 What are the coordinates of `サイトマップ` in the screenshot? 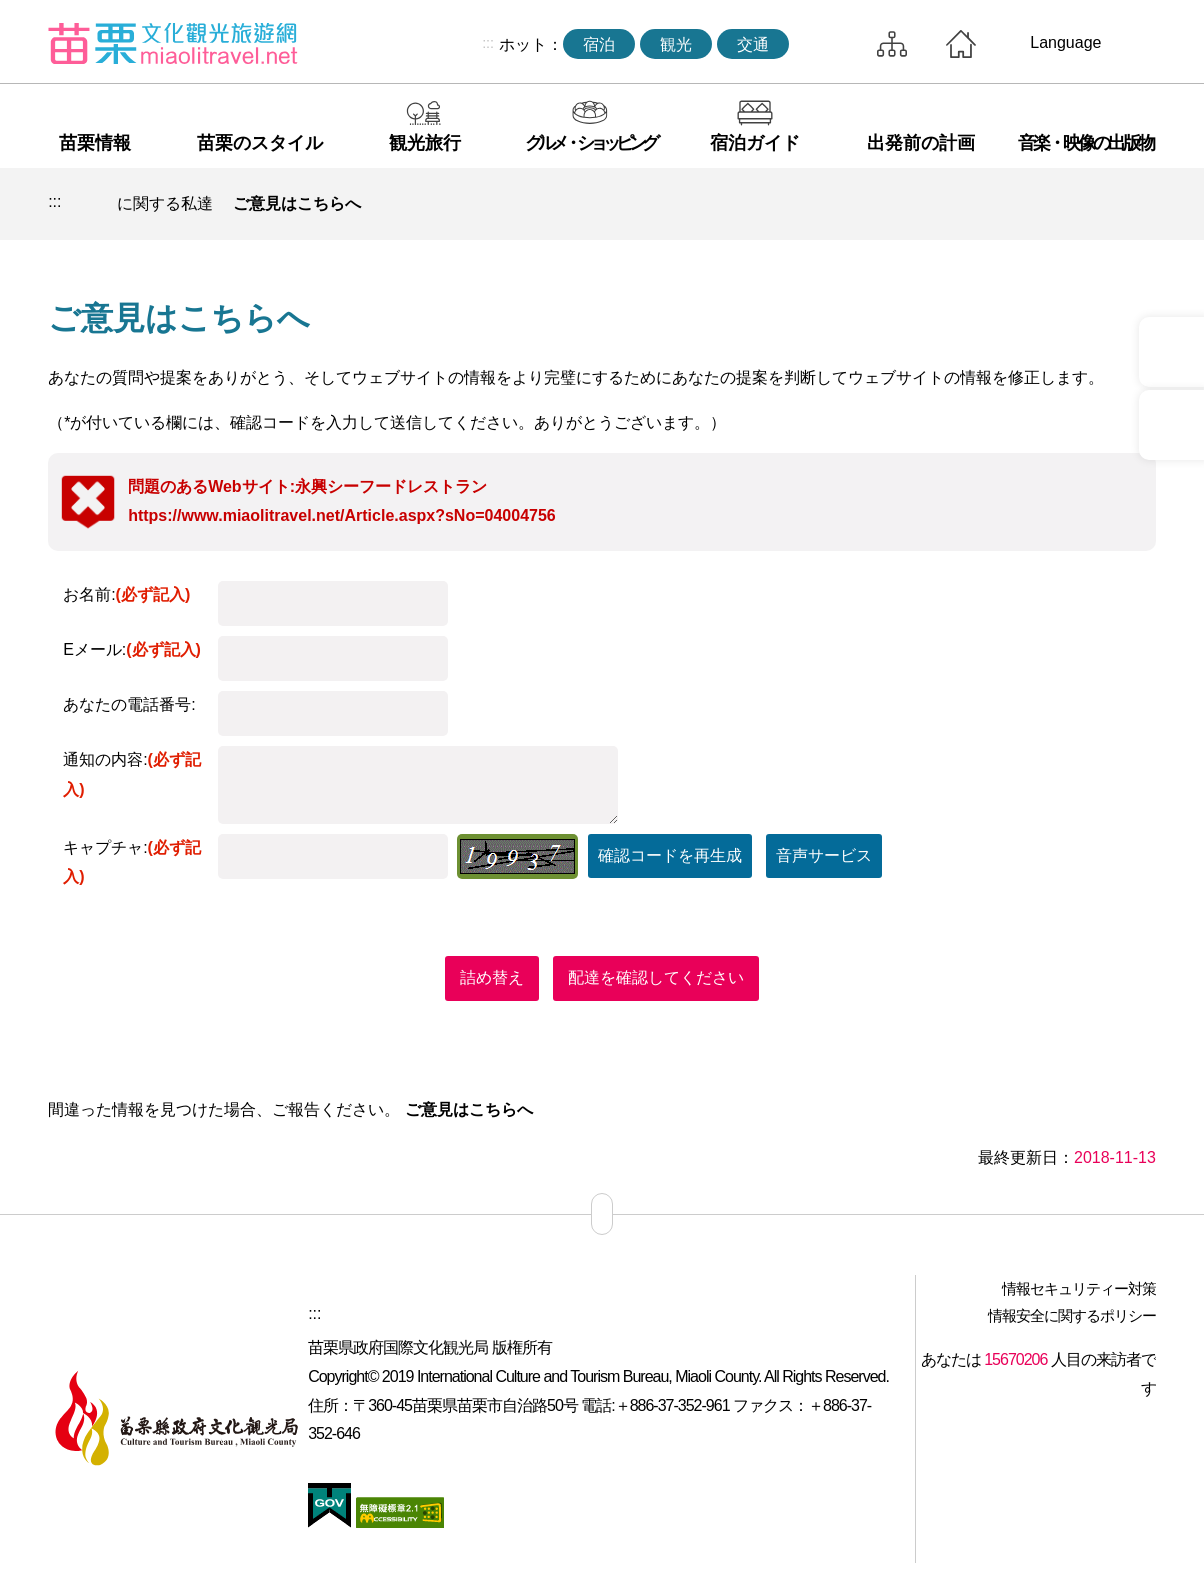 It's located at (892, 44).